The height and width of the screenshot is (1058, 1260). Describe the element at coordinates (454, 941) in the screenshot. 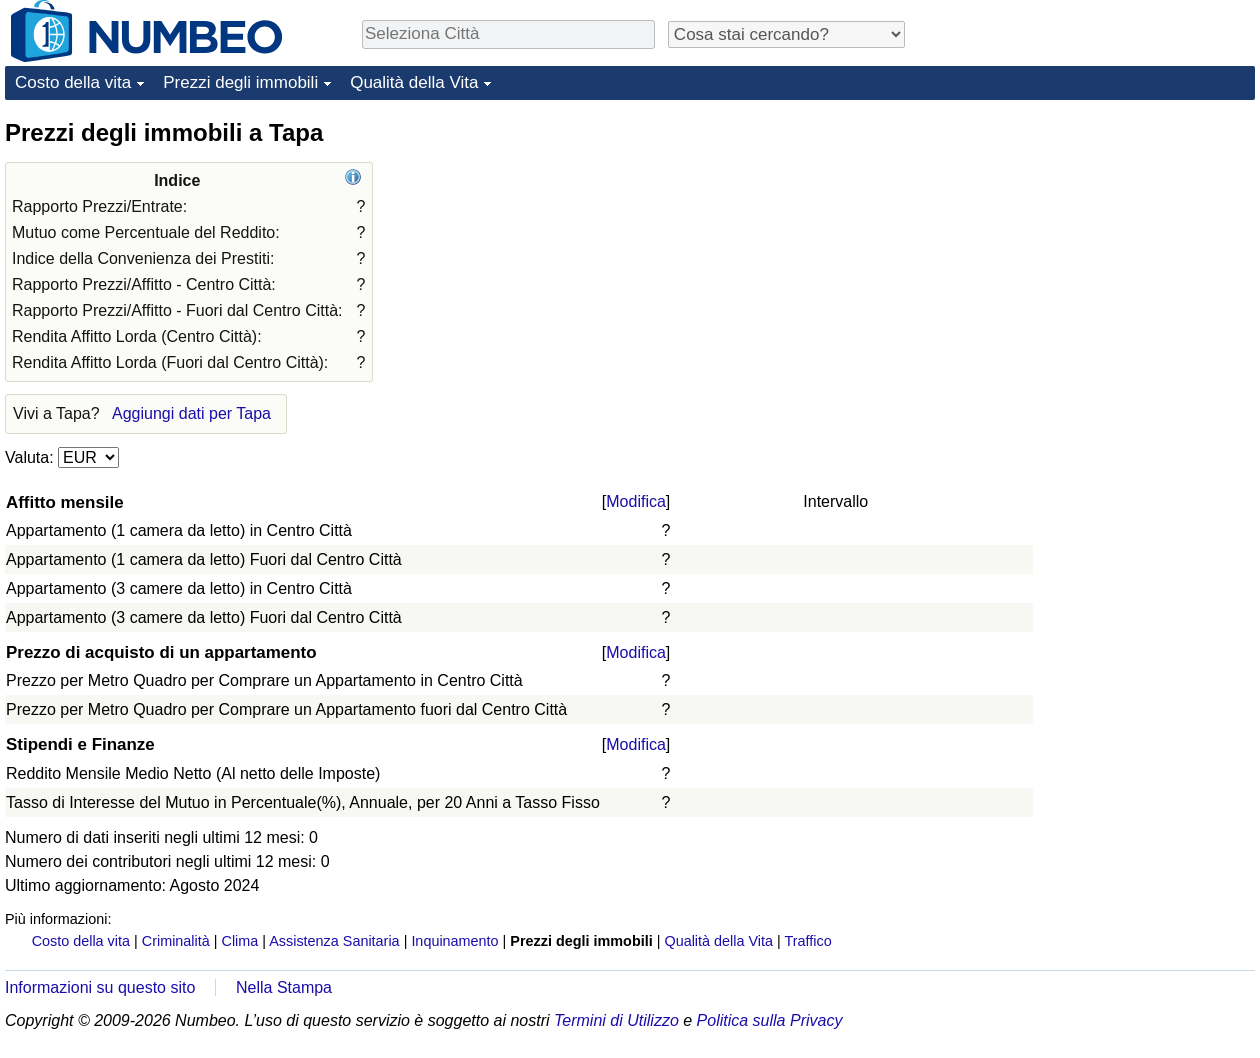

I see `Inquinamento` at that location.